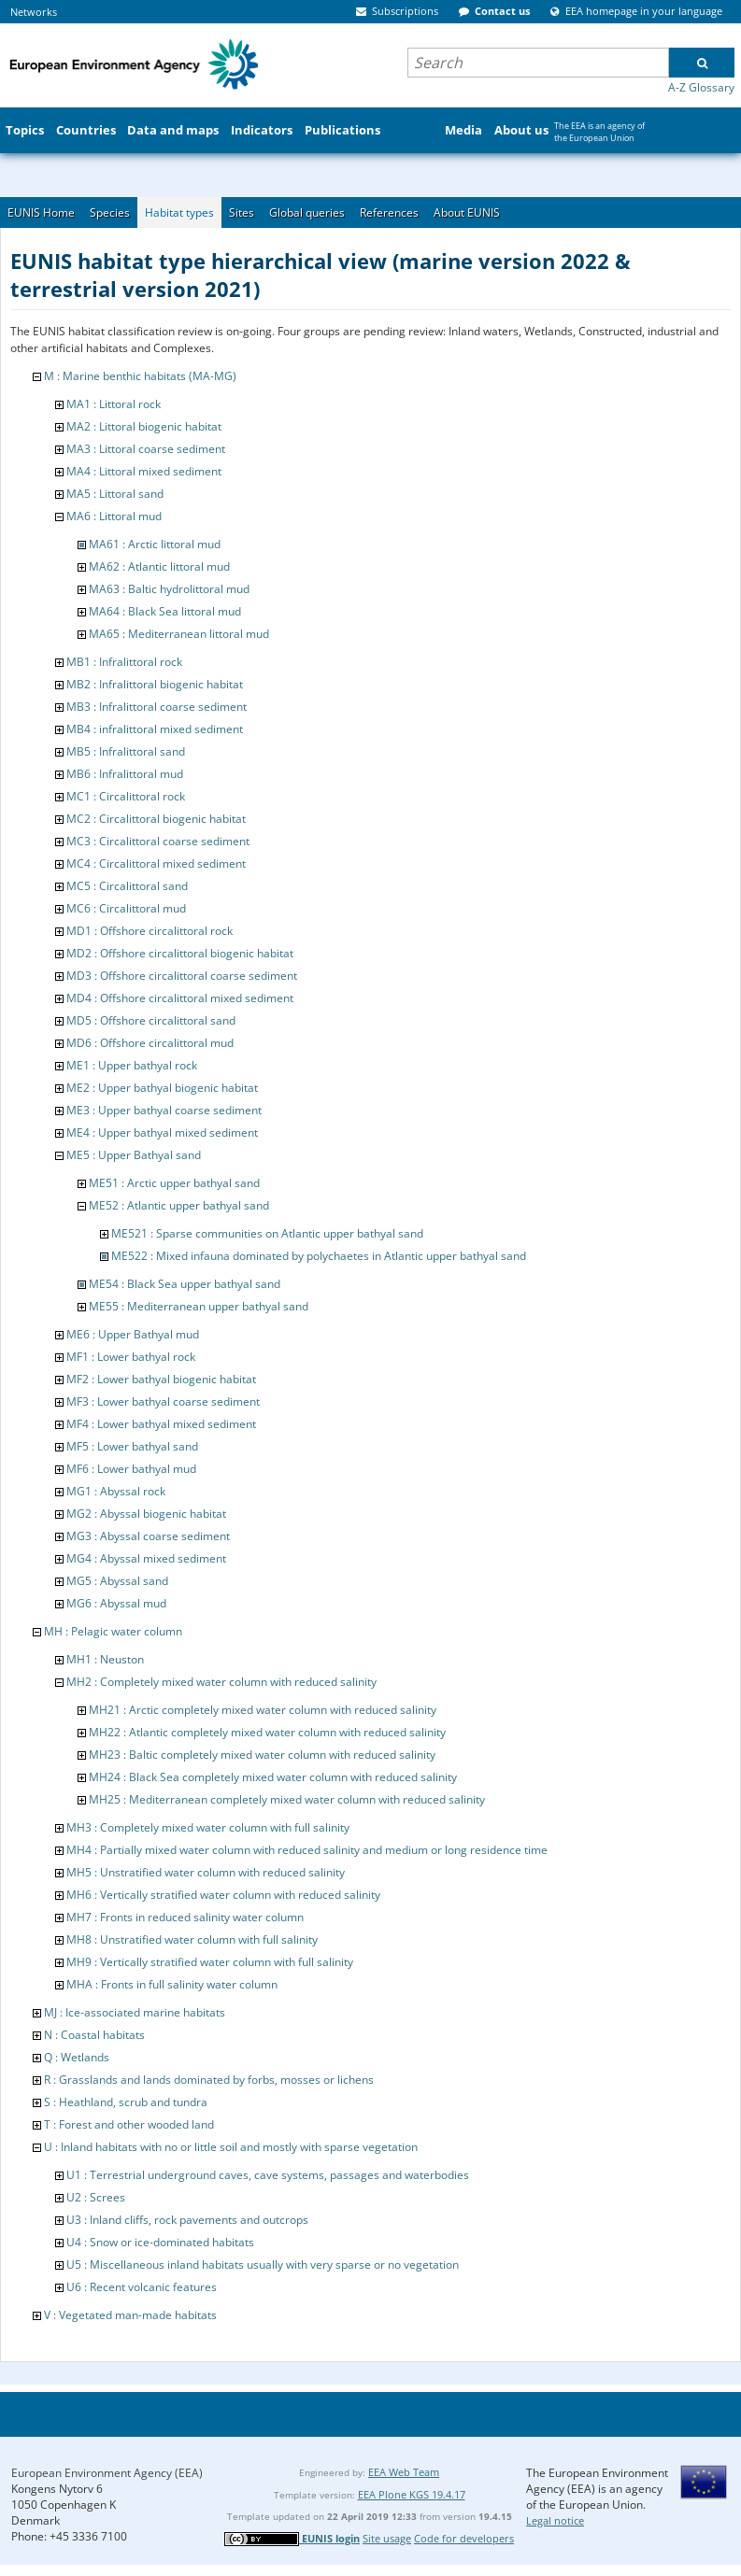  What do you see at coordinates (287, 1799) in the screenshot?
I see `MH25 : Mediterranean completely mixed water column with reduced salinity` at bounding box center [287, 1799].